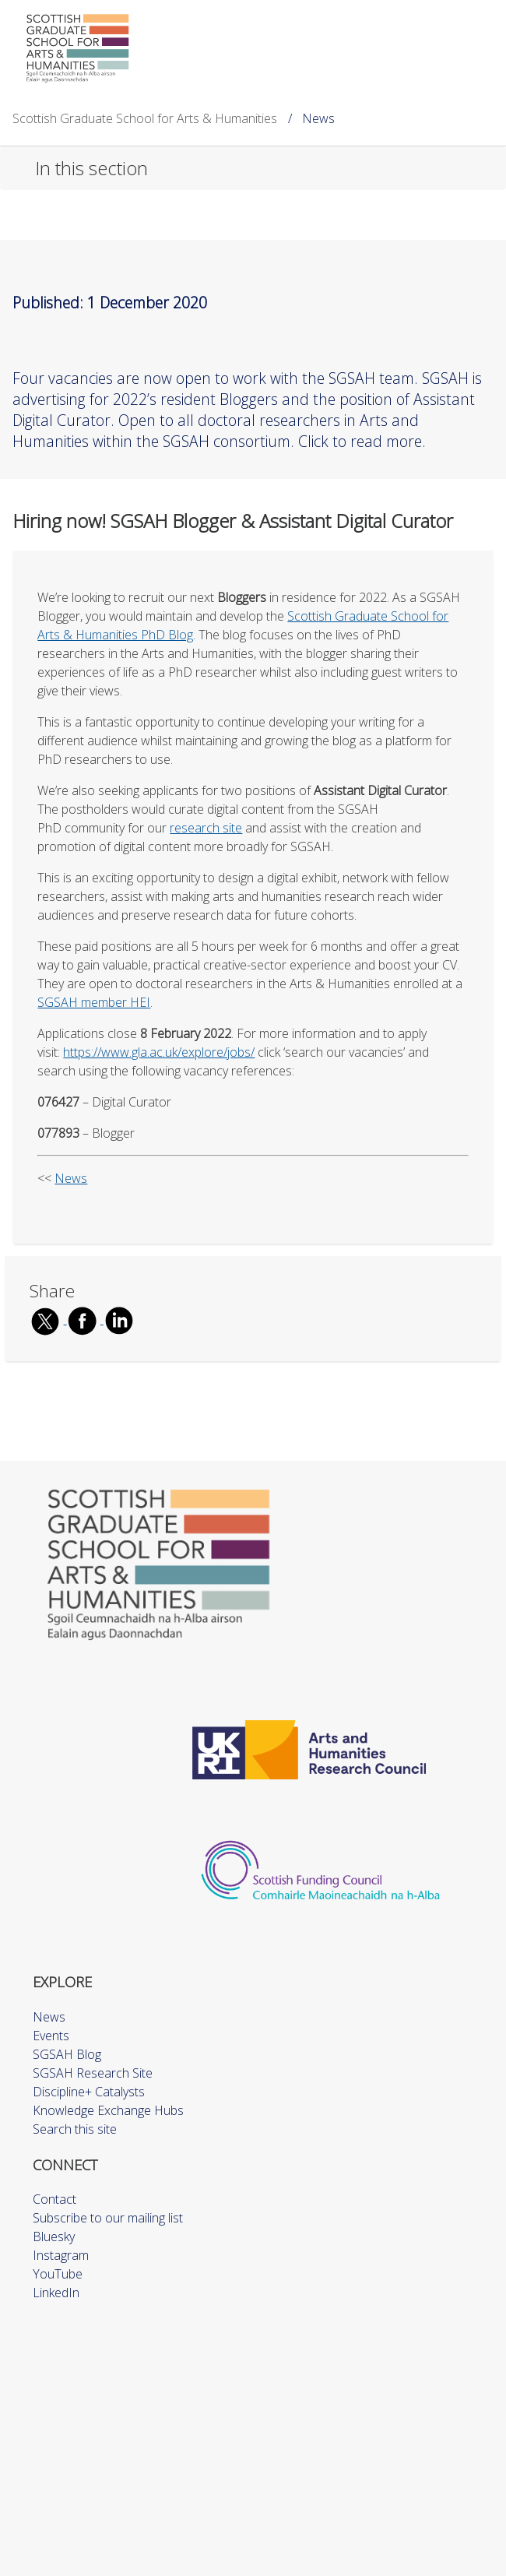  I want to click on SGSAH Research Site, so click(93, 2073).